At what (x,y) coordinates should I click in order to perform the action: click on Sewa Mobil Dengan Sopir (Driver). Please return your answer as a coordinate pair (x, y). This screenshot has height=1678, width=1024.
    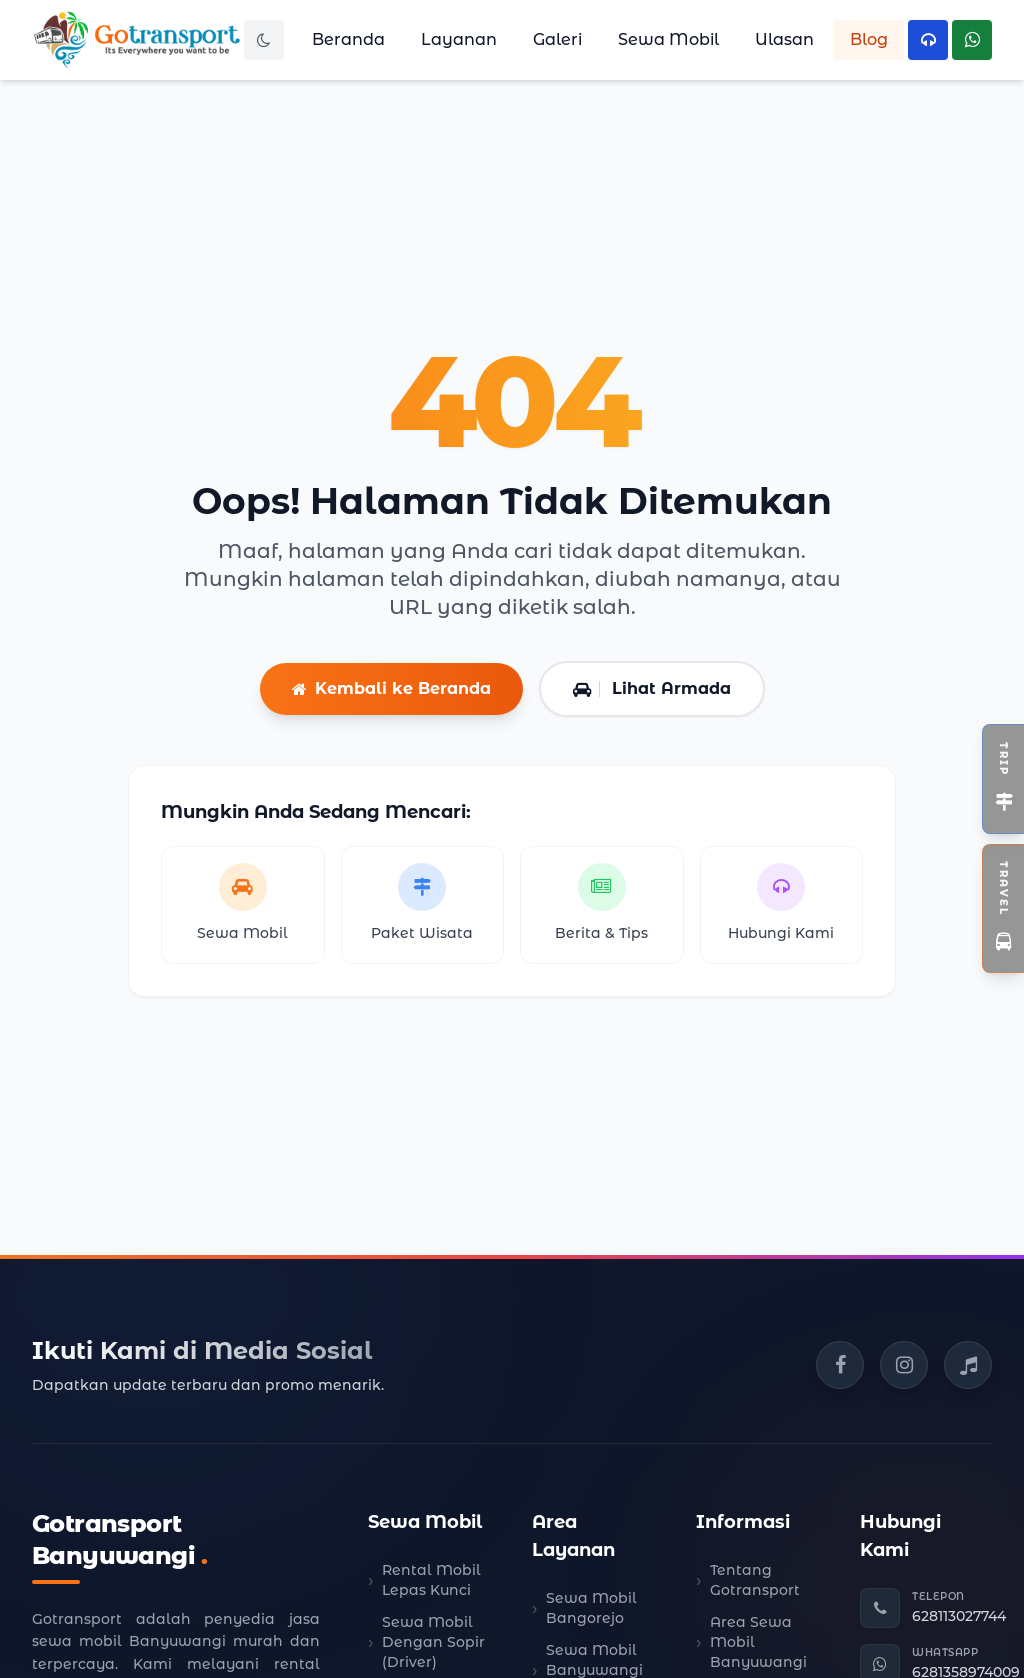
    Looking at the image, I should click on (433, 1642).